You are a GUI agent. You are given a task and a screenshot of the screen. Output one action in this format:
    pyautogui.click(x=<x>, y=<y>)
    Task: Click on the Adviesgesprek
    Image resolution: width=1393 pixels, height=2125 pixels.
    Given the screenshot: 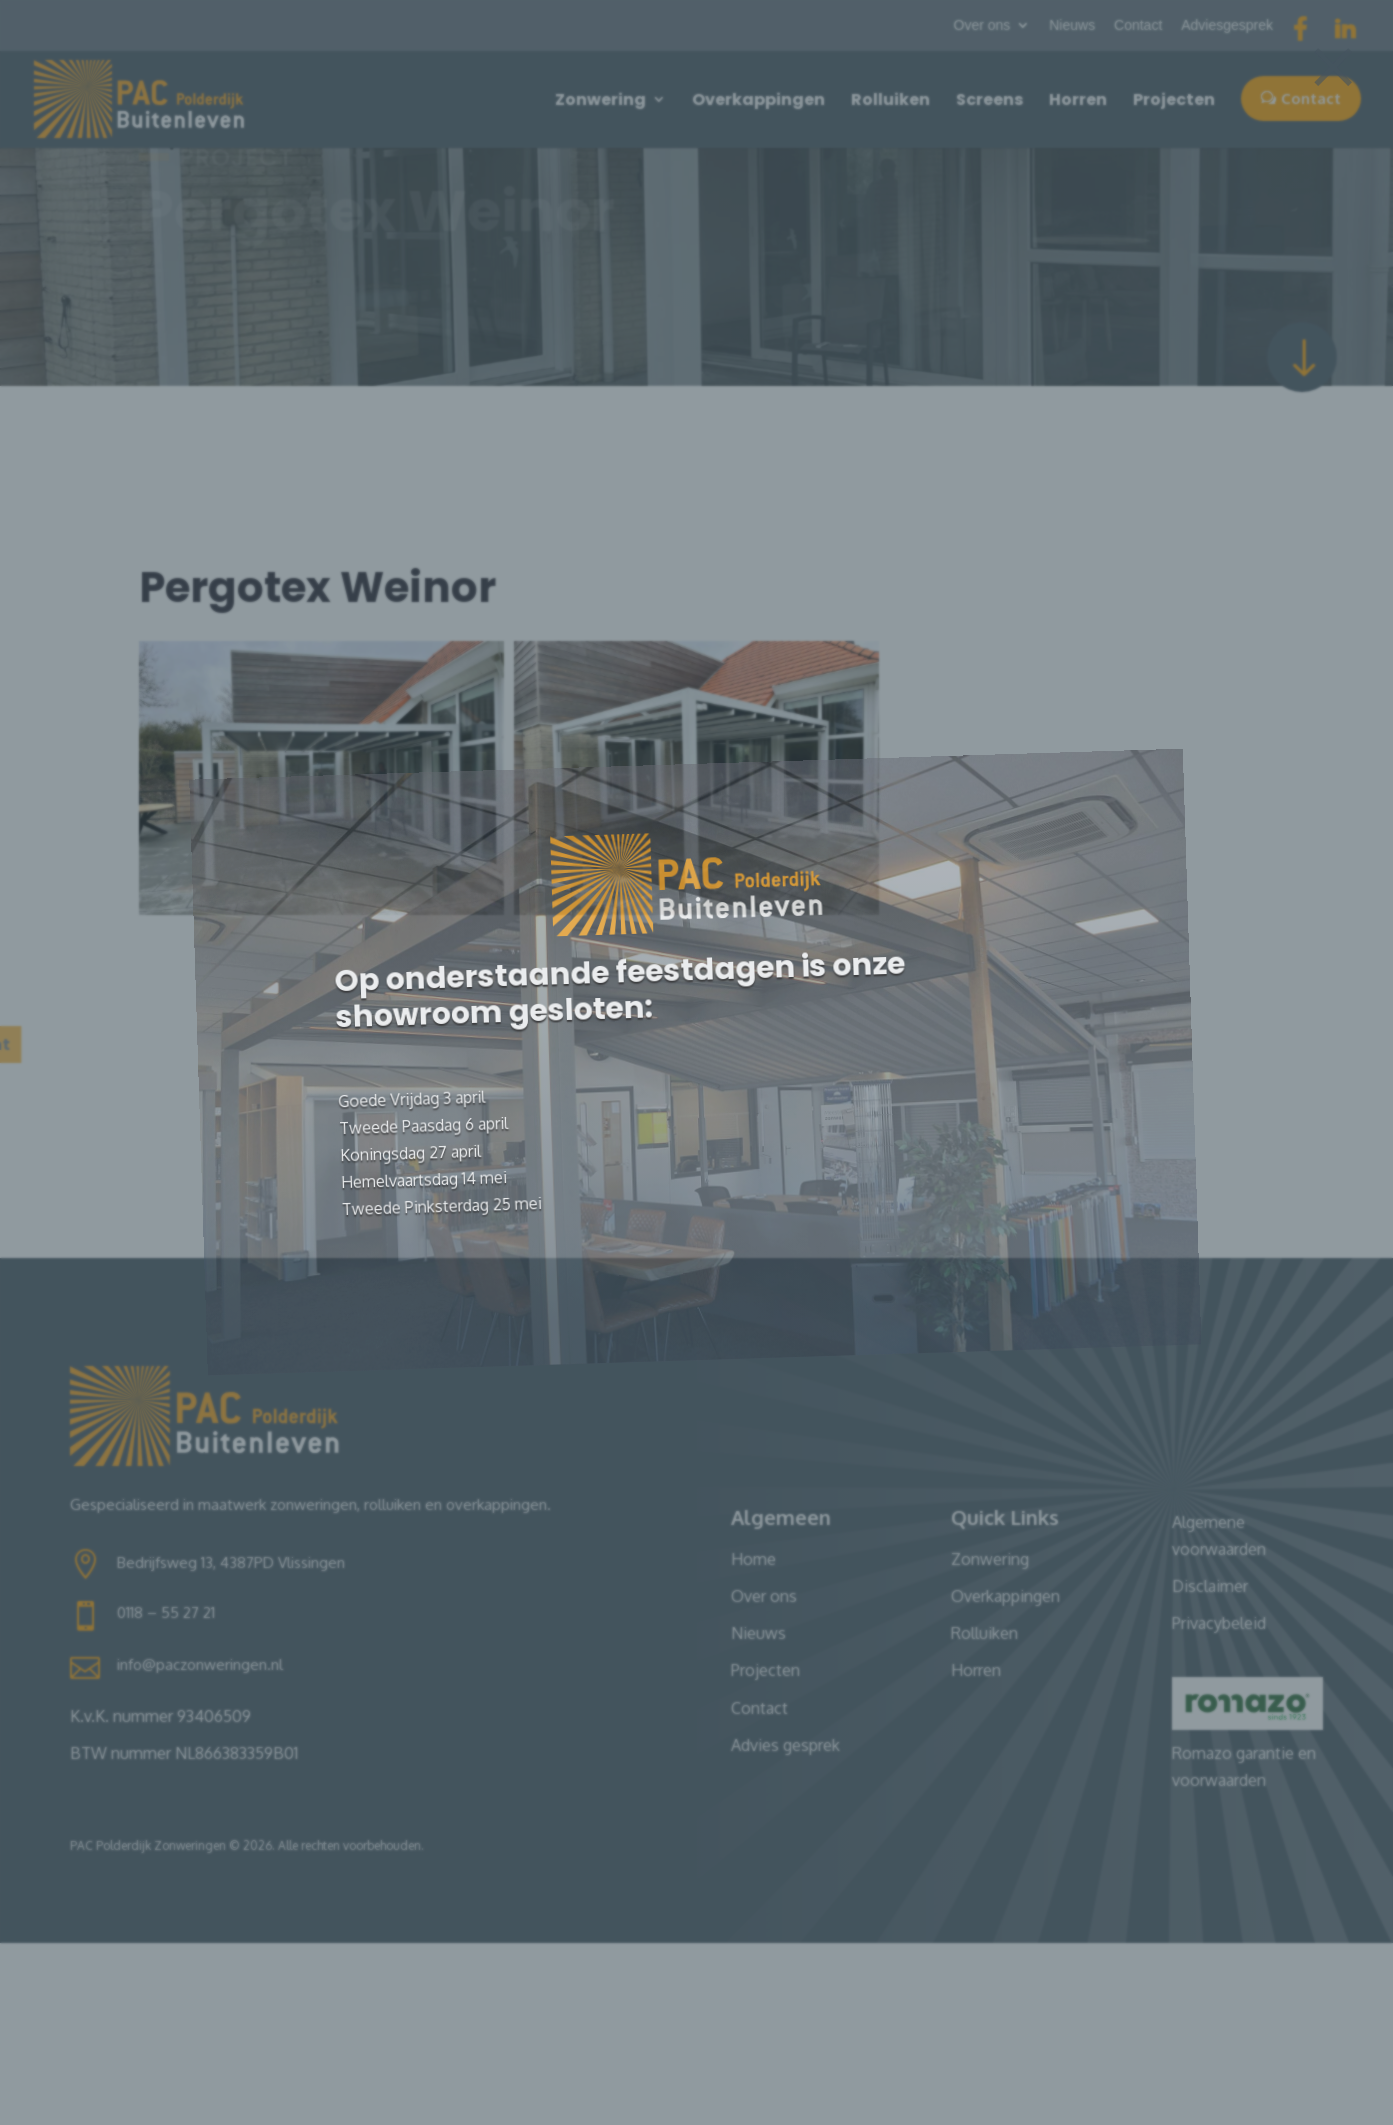 What is the action you would take?
    pyautogui.click(x=1227, y=25)
    